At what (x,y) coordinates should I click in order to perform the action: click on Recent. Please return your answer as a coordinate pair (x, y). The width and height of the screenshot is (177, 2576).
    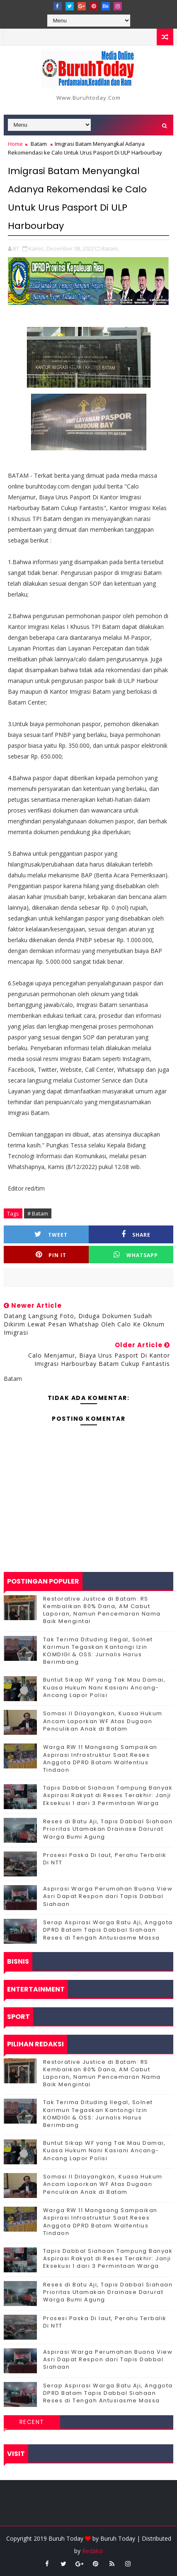
    Looking at the image, I should click on (31, 2422).